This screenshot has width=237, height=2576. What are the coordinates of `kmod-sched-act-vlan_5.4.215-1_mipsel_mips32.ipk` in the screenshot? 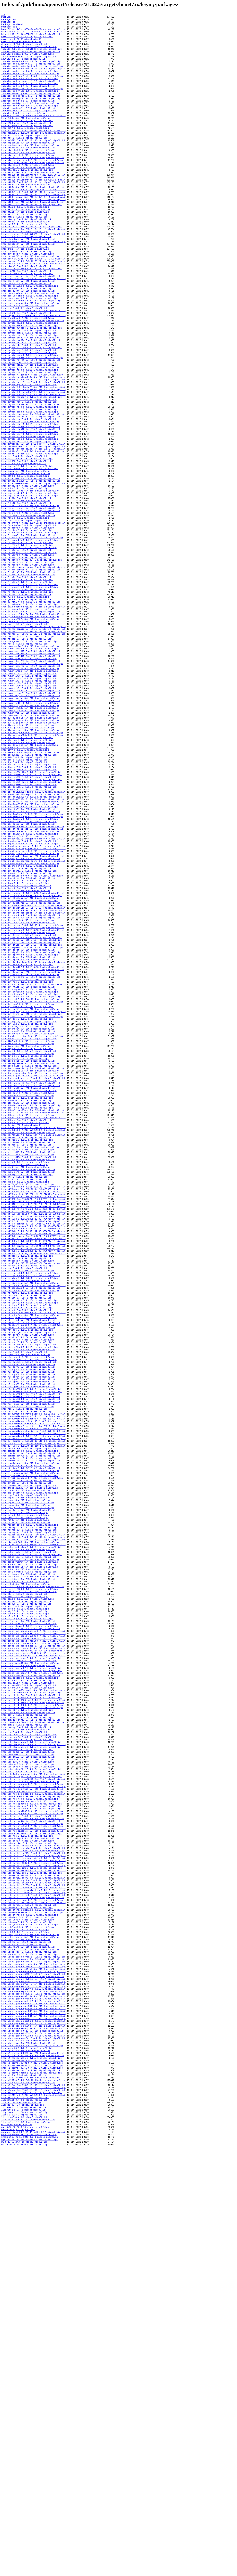 It's located at (31, 1854).